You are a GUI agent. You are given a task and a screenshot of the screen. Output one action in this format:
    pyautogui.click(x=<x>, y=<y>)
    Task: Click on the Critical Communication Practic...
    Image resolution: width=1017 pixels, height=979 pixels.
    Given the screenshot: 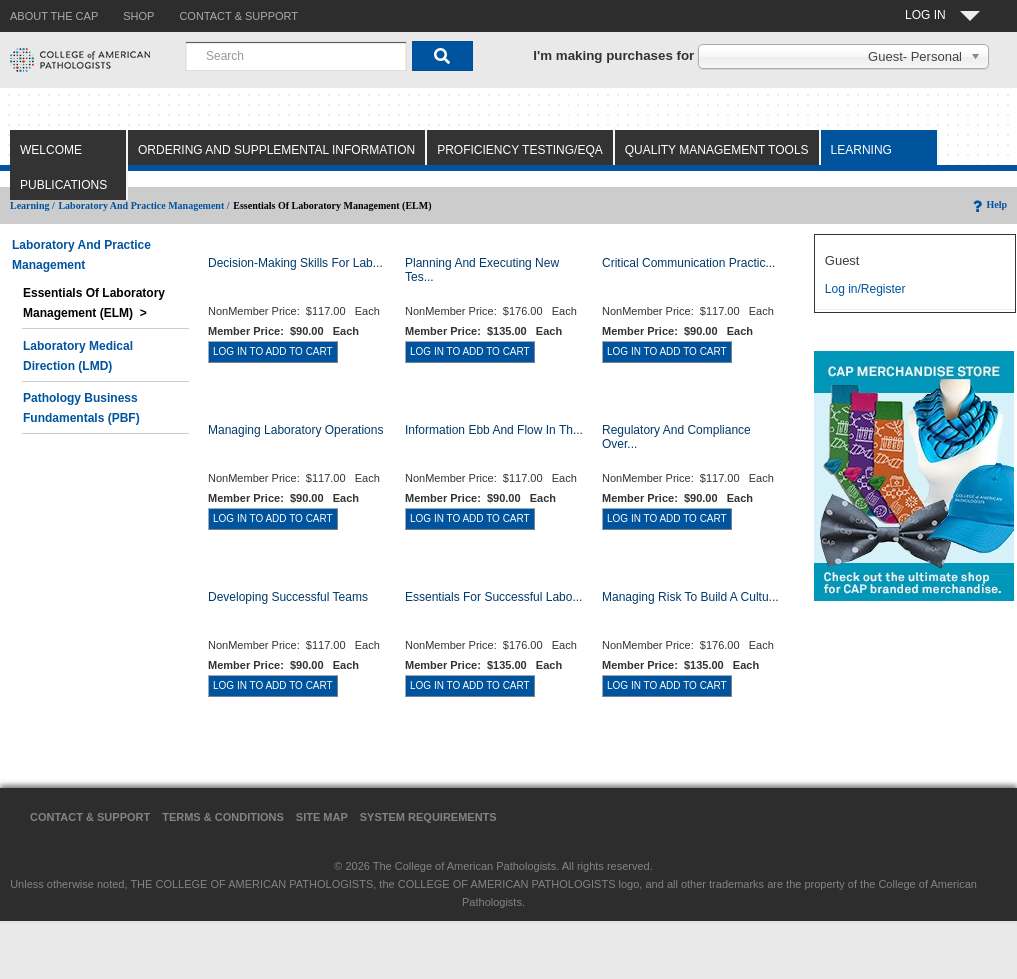 What is the action you would take?
    pyautogui.click(x=688, y=263)
    